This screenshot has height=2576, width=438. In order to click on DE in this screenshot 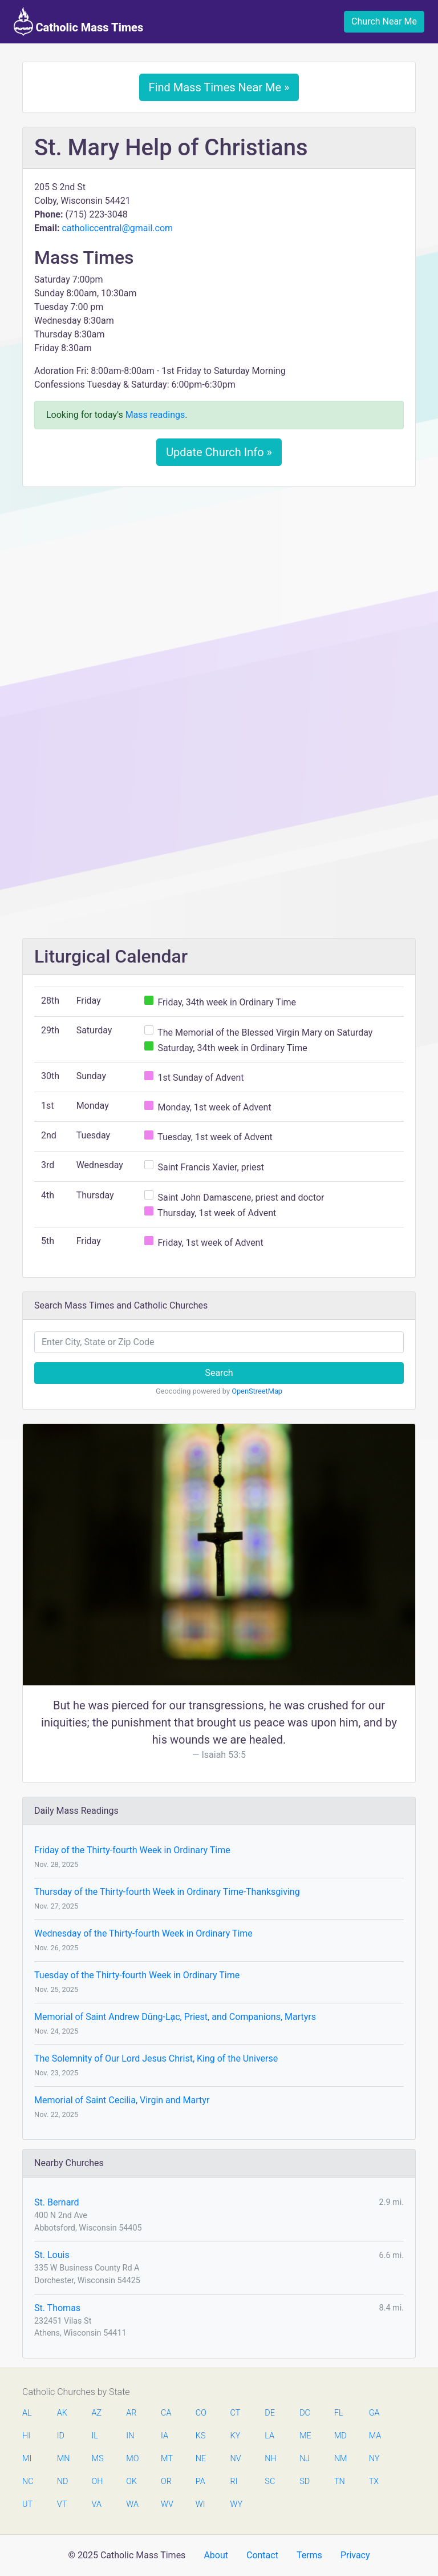, I will do `click(270, 2413)`.